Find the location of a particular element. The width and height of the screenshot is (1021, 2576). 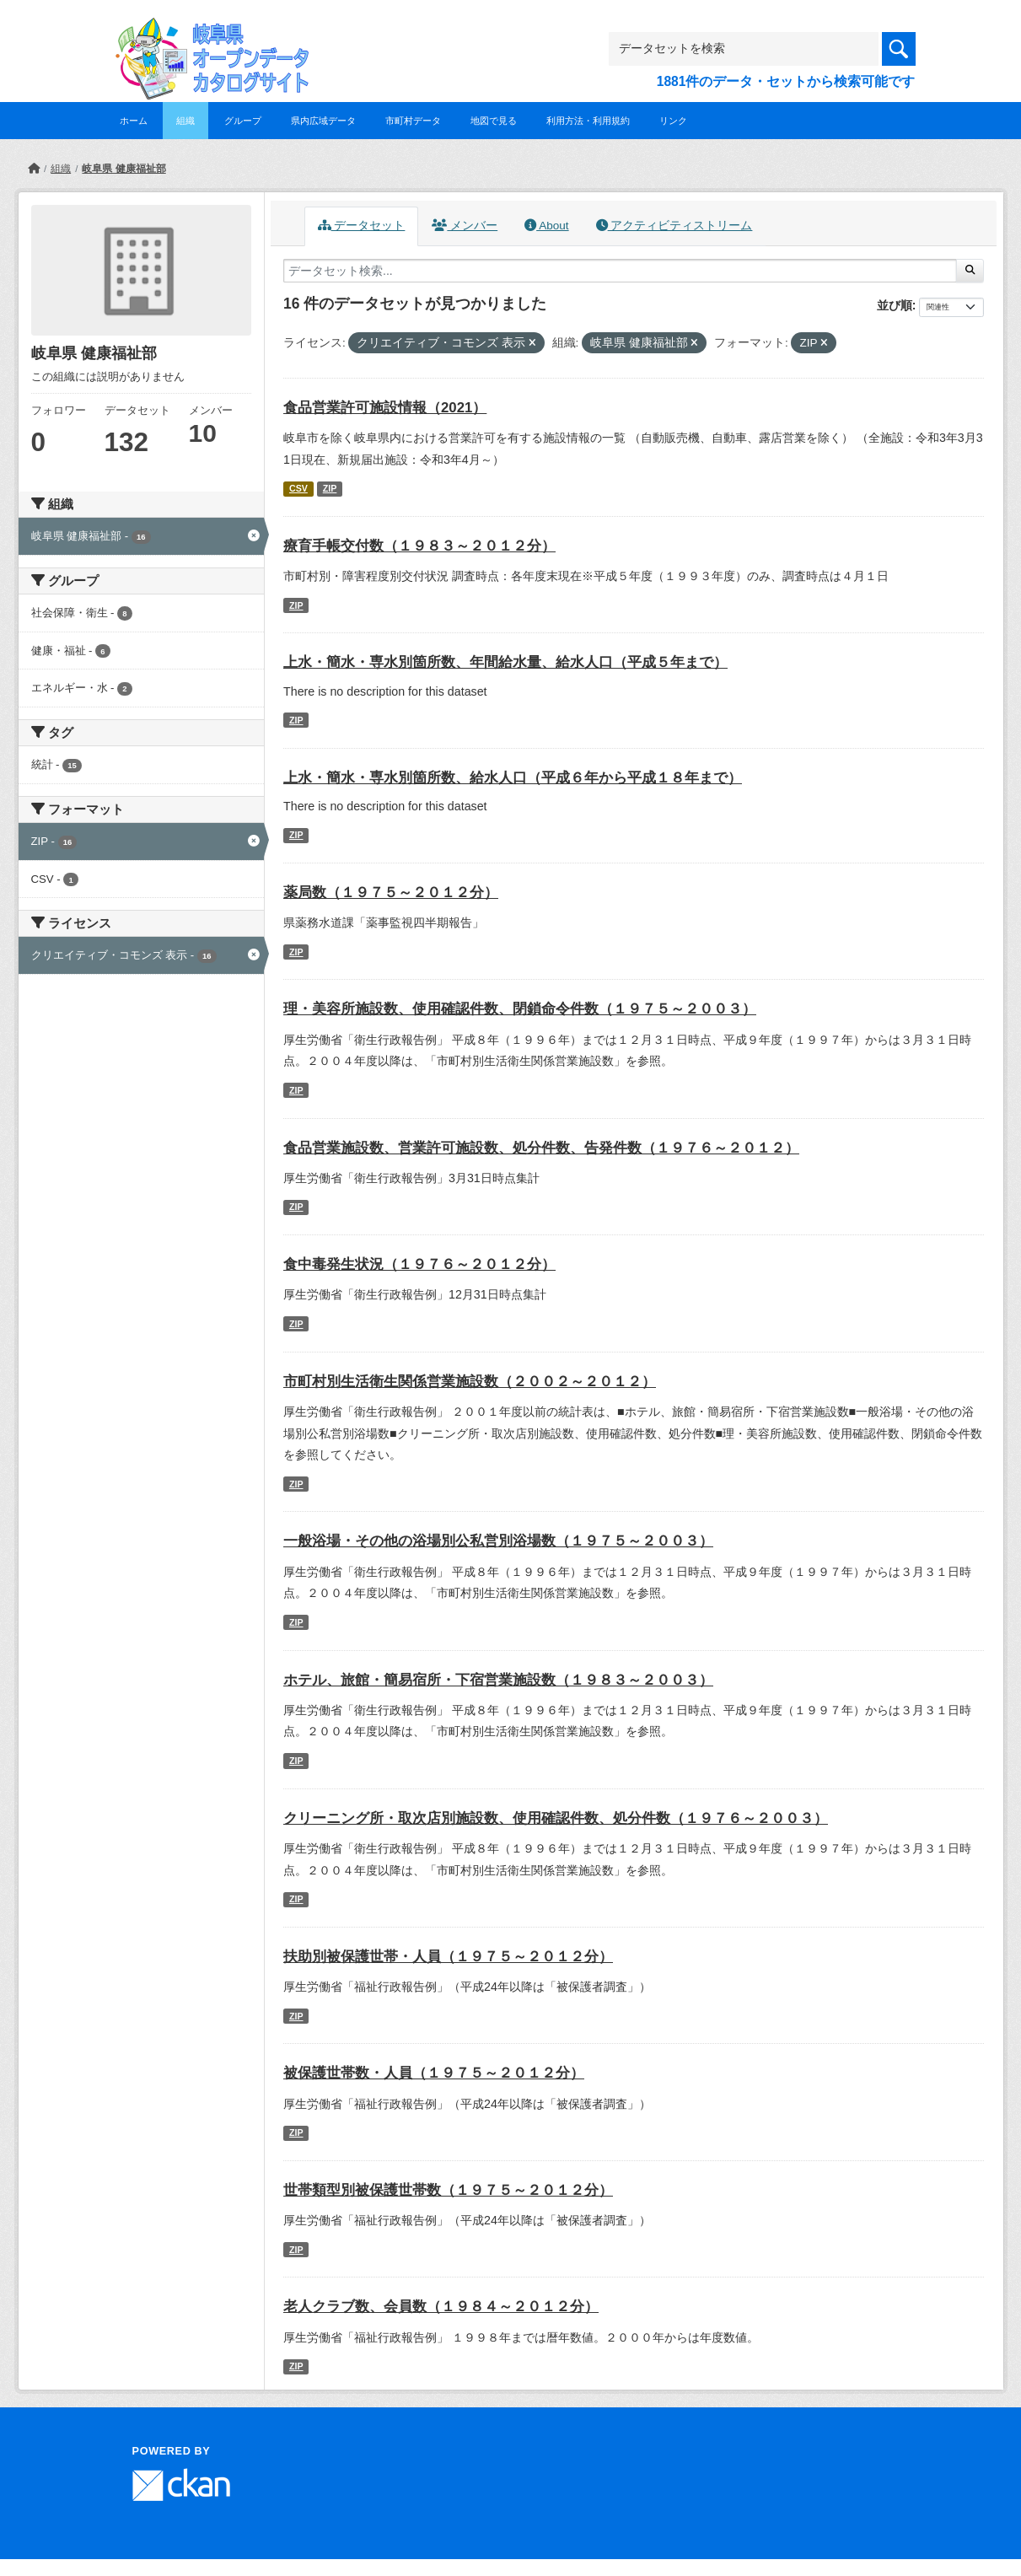

クリーニング所・取次店別施設数、使用確認件数、処分件数（１９７６～２００３） is located at coordinates (555, 1818).